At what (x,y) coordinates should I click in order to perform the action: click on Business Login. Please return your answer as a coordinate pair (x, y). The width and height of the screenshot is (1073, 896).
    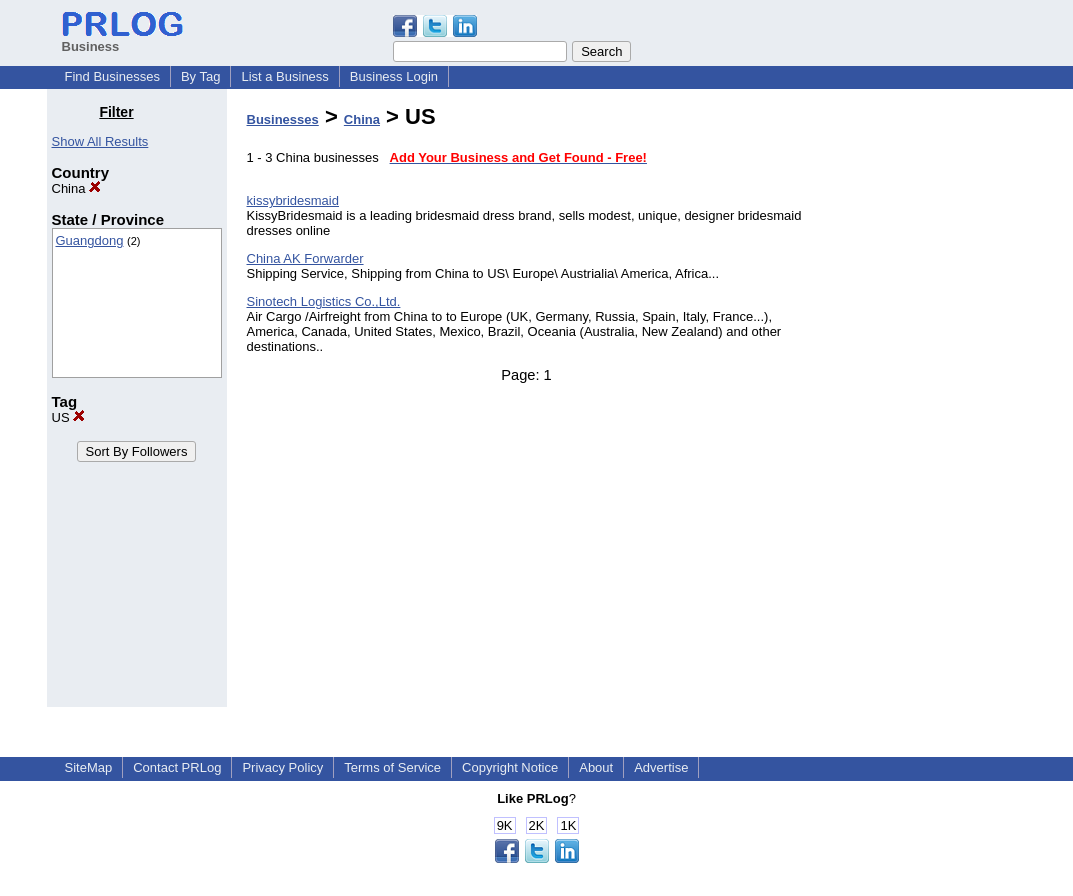
    Looking at the image, I should click on (394, 76).